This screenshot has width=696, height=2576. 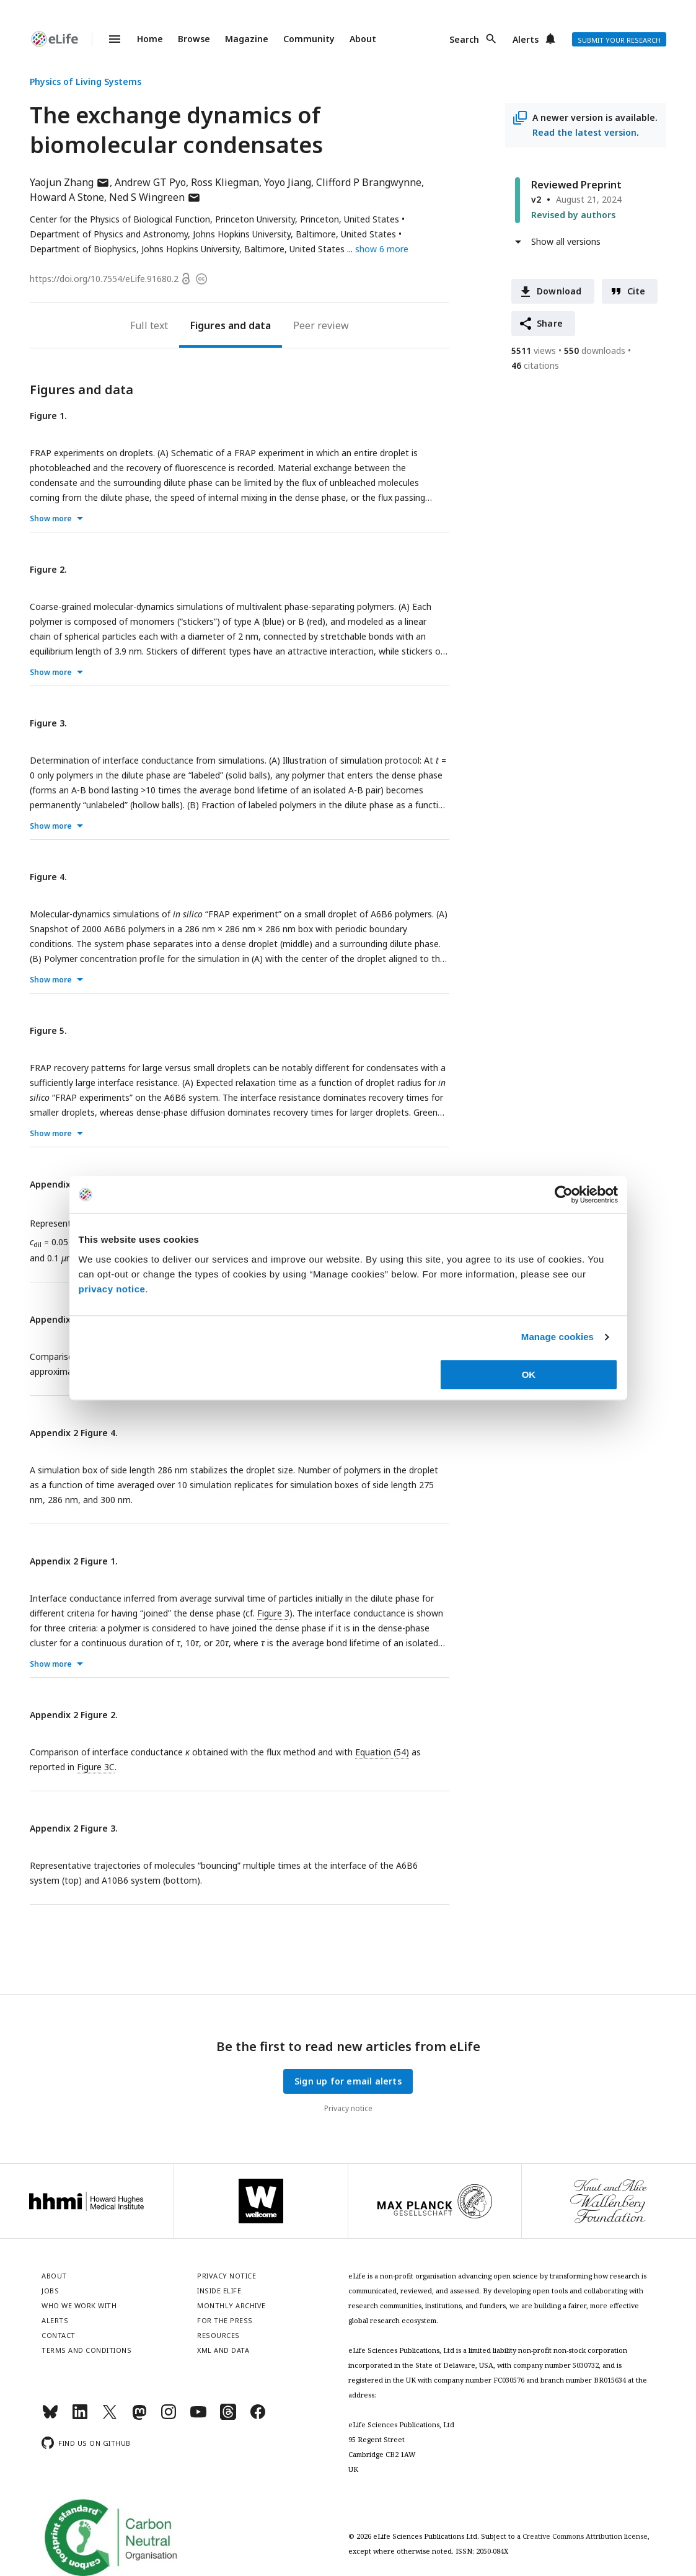 I want to click on Browse, so click(x=194, y=39).